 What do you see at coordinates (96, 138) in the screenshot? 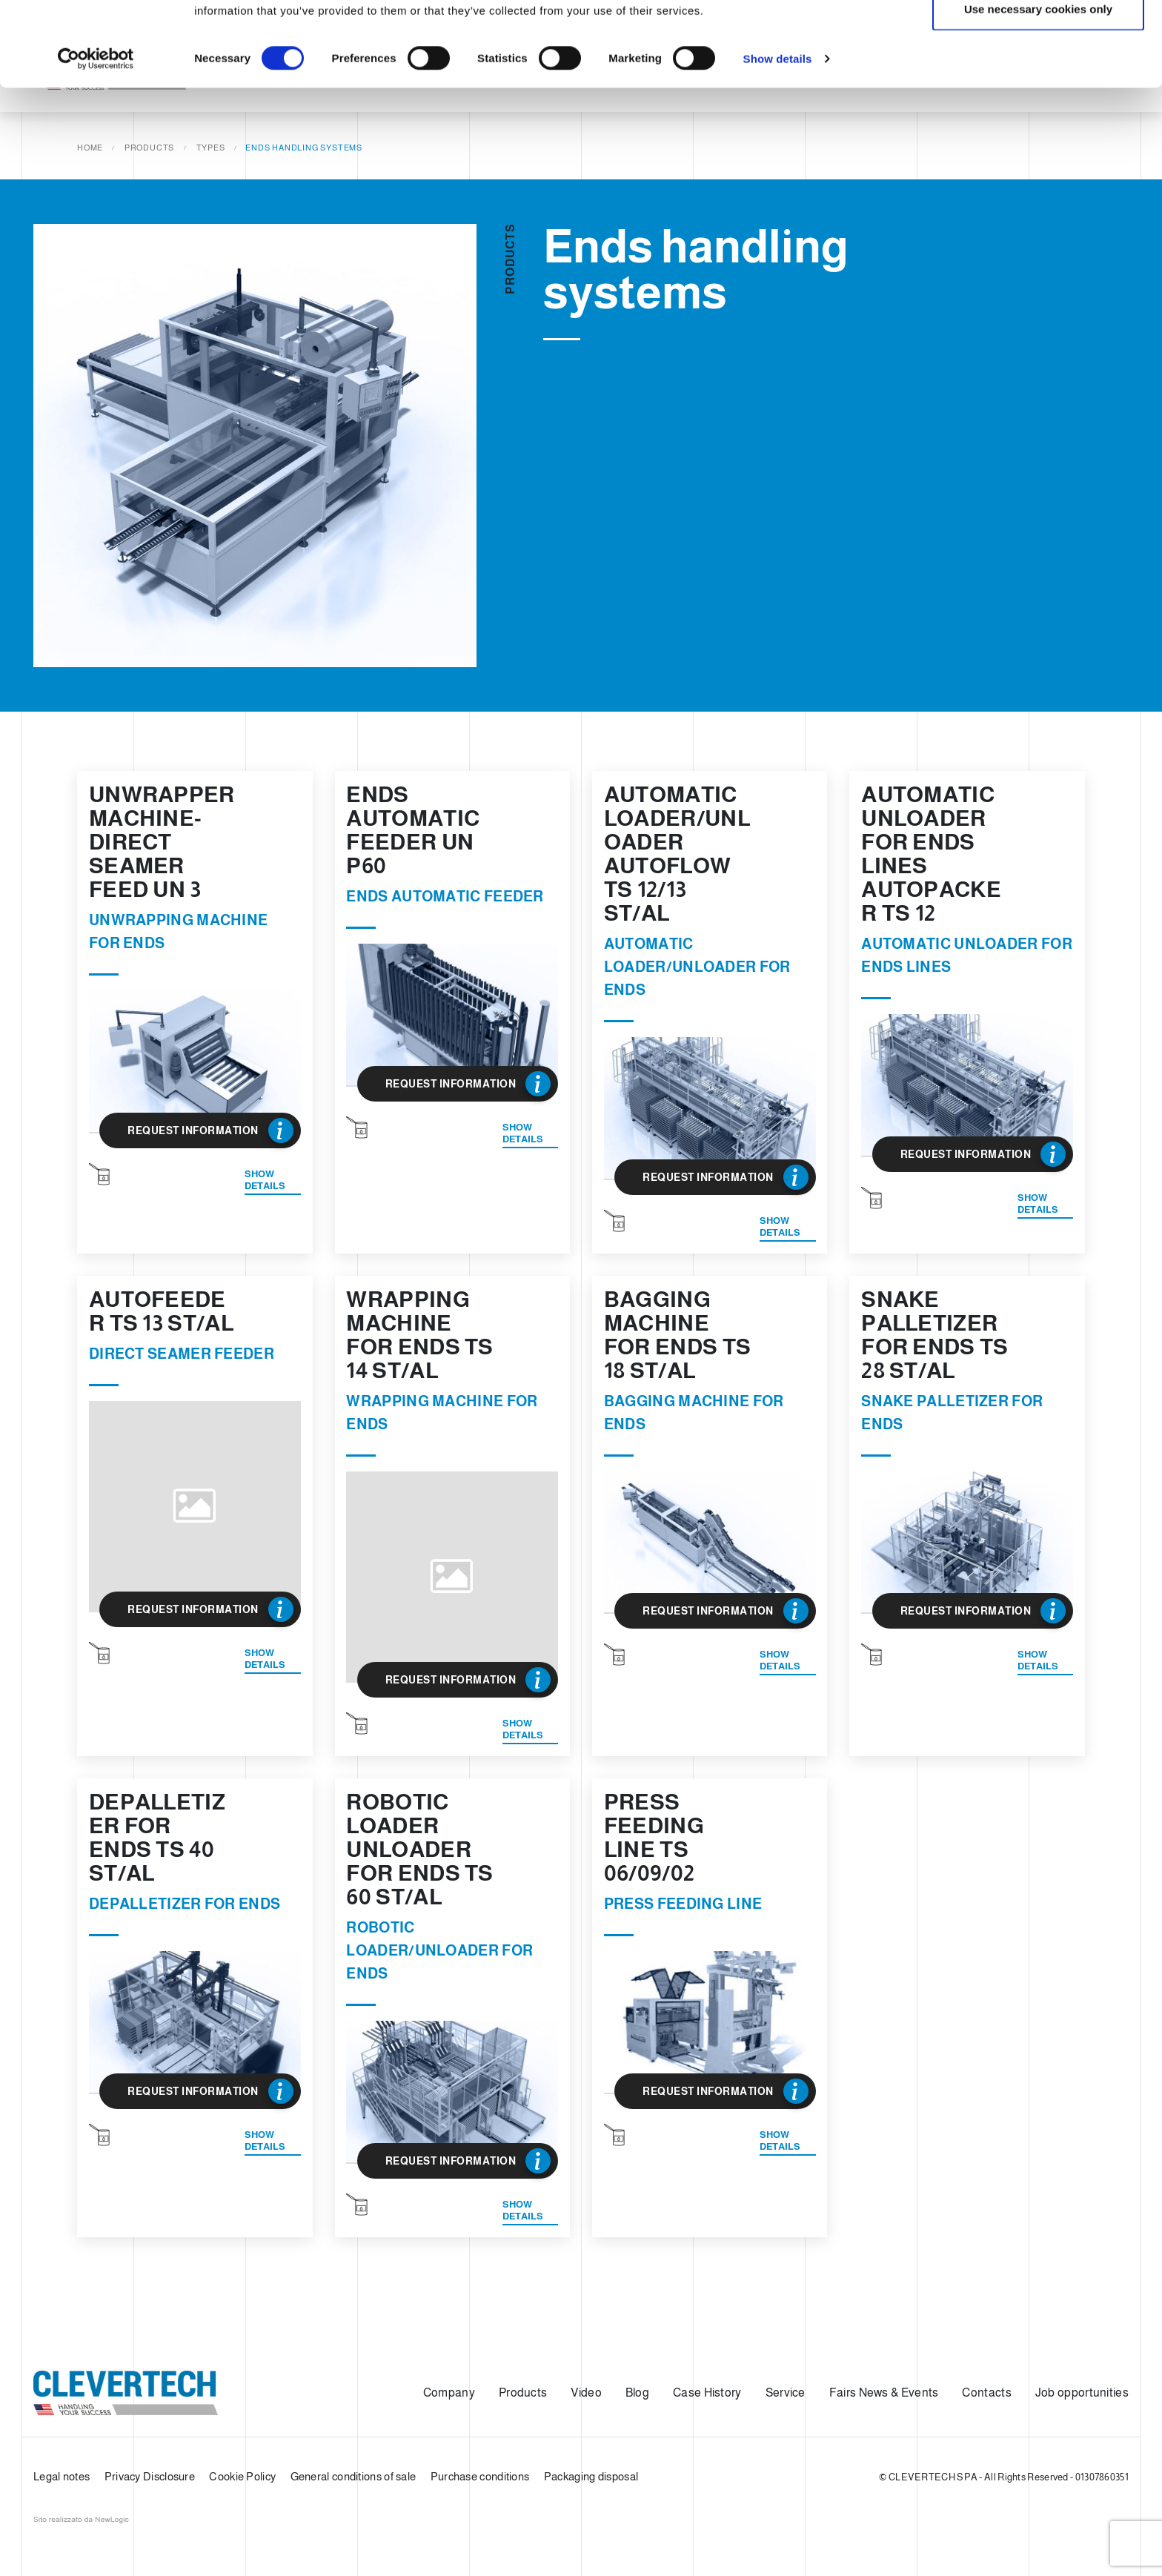
I see `[Cookiebot by Usercentrics - opens in a new window]` at bounding box center [96, 138].